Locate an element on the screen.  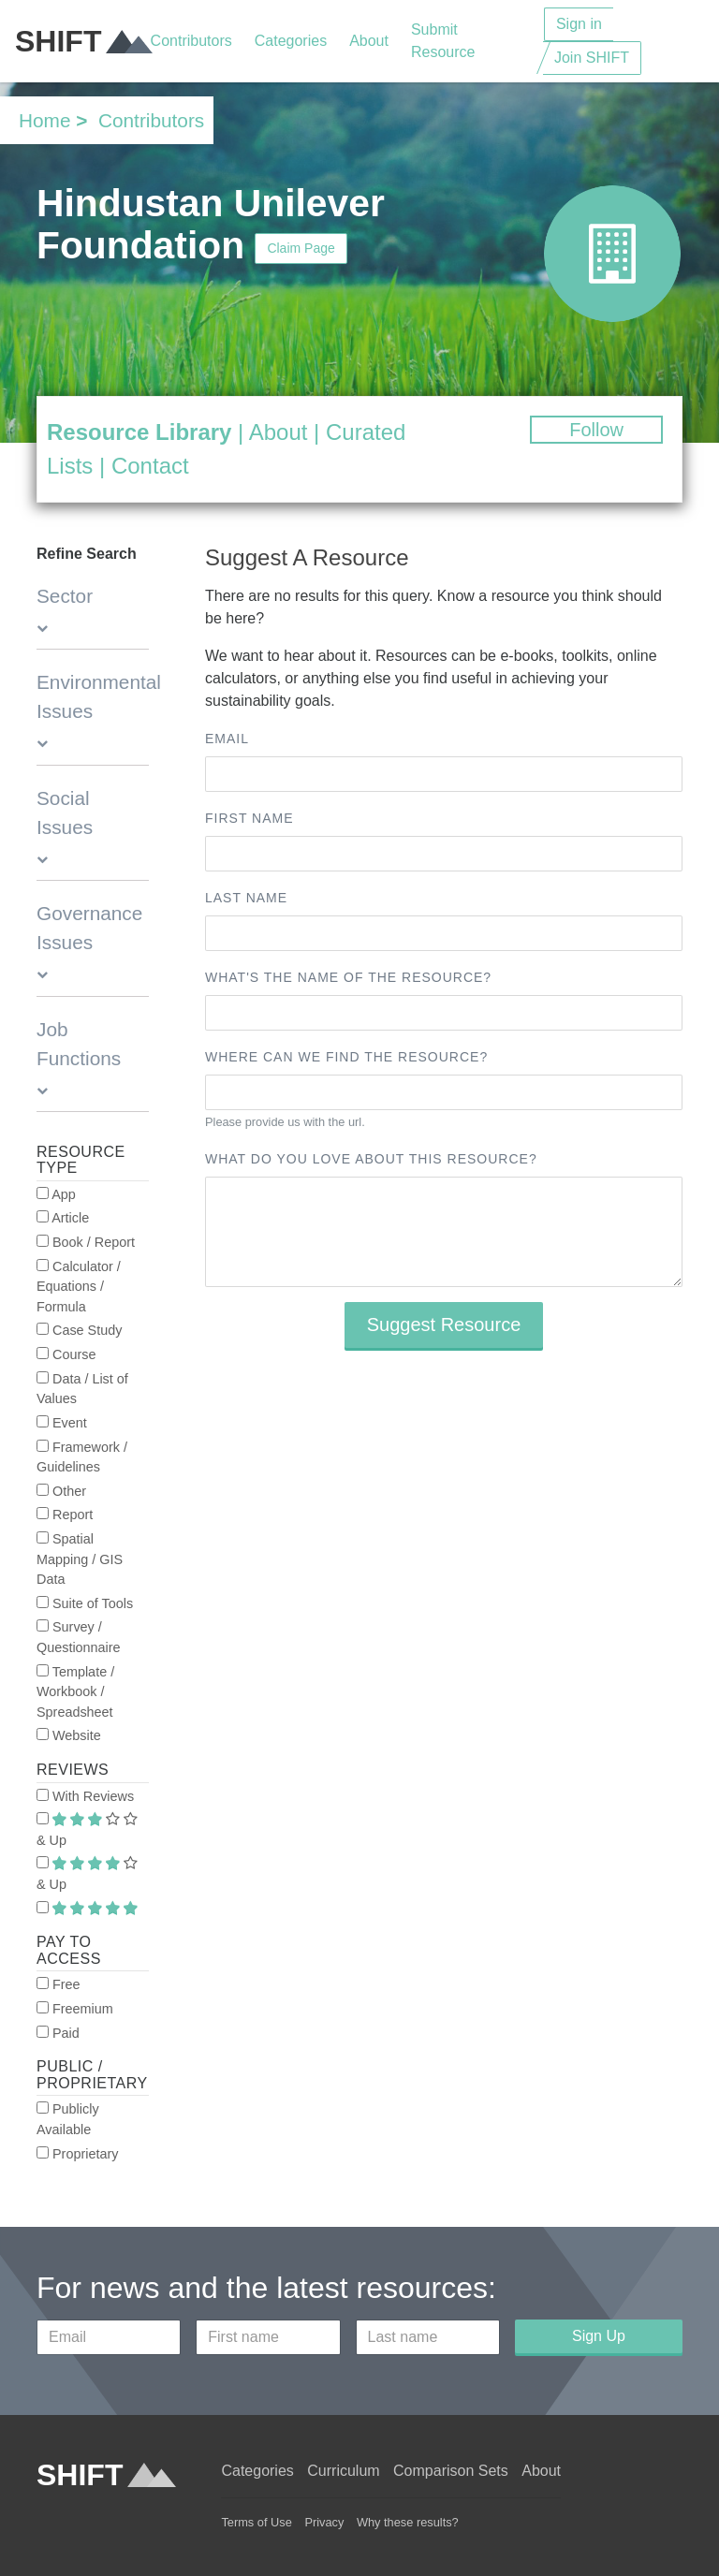
Where can we find the resource? is located at coordinates (346, 1056).